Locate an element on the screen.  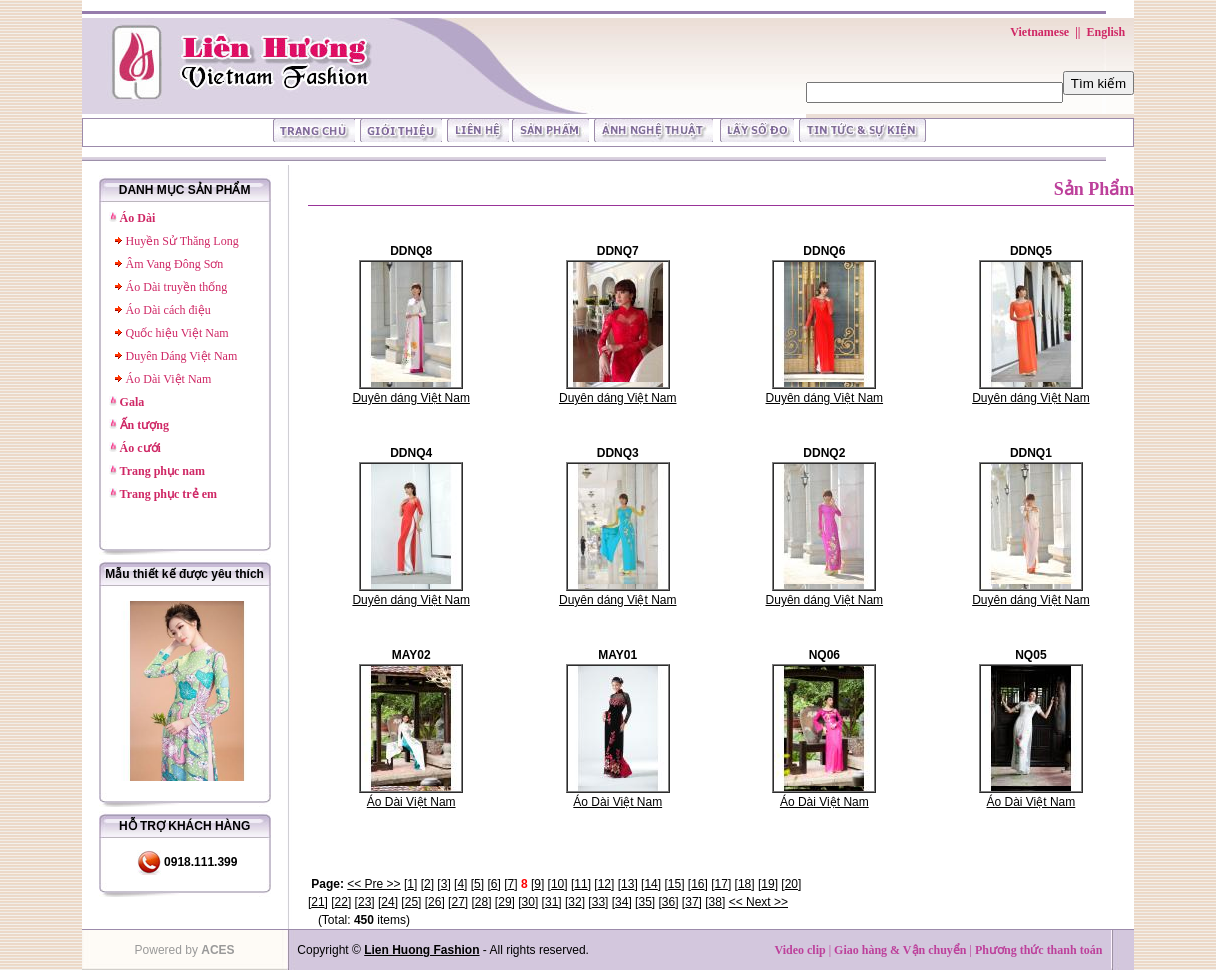
19 is located at coordinates (767, 884).